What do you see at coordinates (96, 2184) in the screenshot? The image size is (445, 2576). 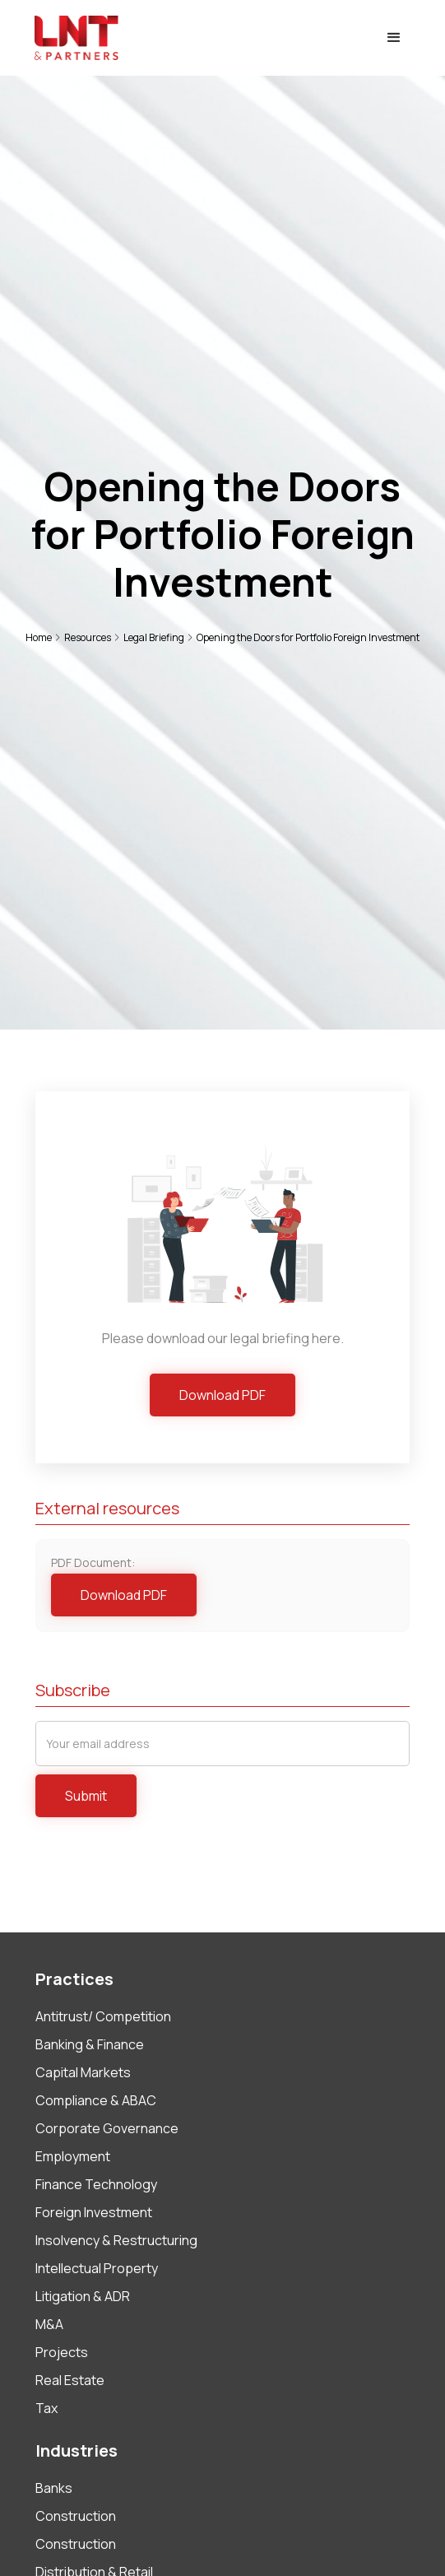 I see `Finance Technology` at bounding box center [96, 2184].